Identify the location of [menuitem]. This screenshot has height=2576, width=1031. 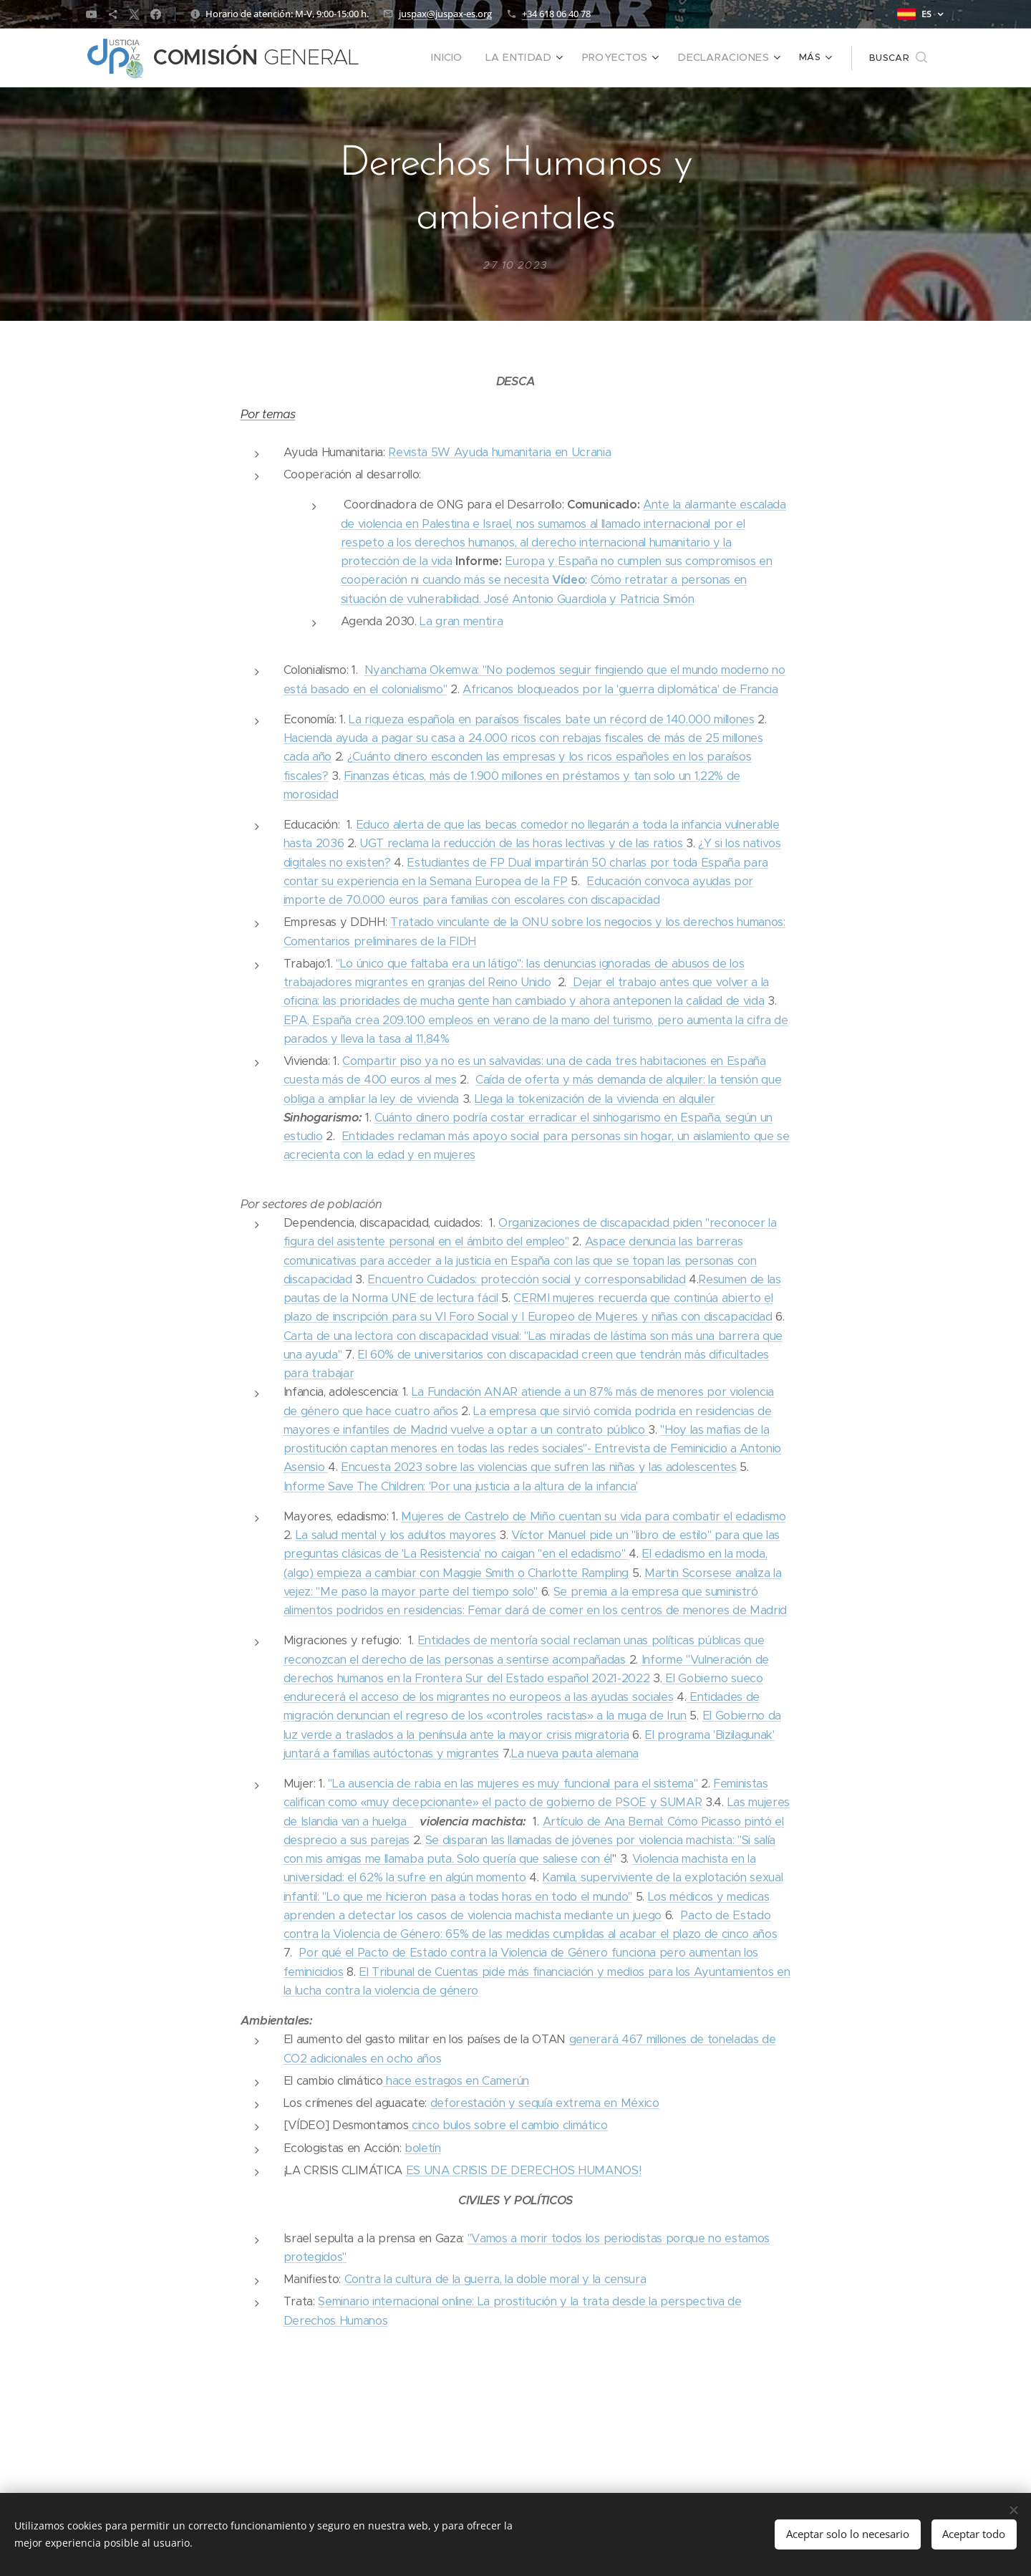
(409, 58).